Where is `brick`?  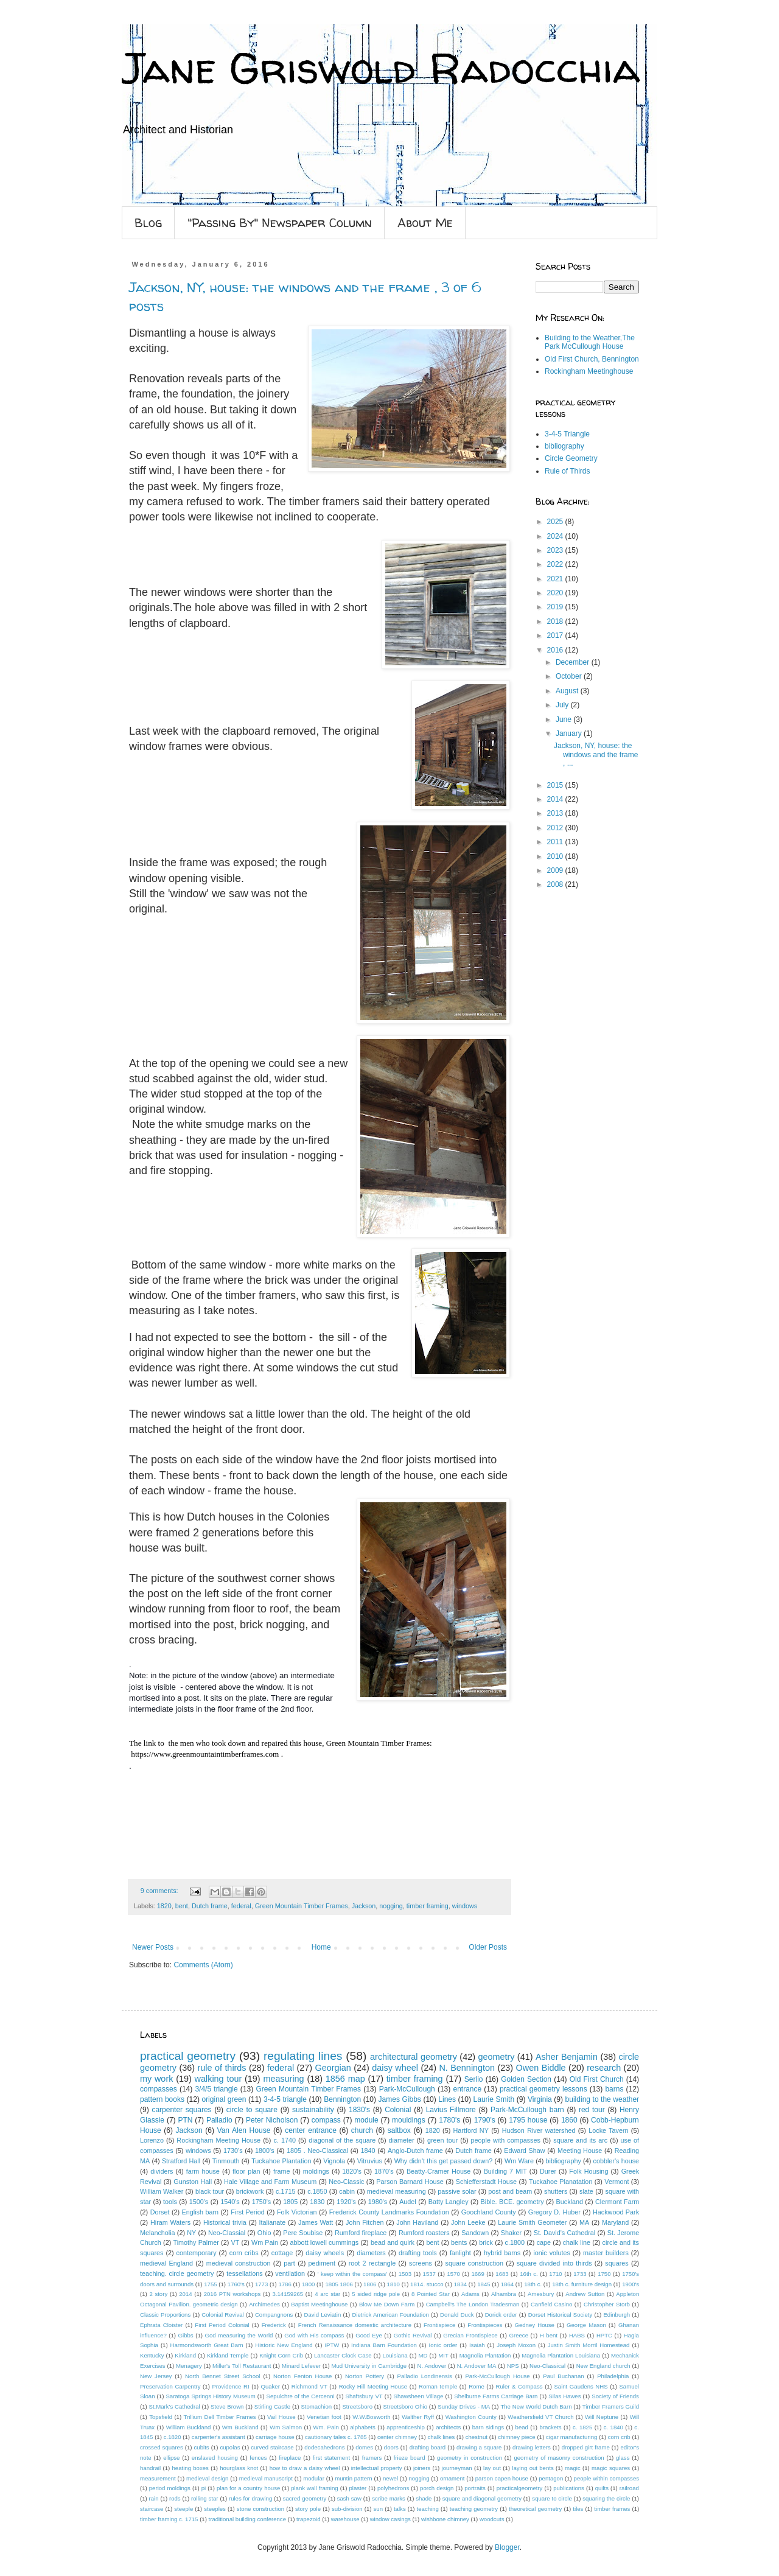
brick is located at coordinates (486, 2242).